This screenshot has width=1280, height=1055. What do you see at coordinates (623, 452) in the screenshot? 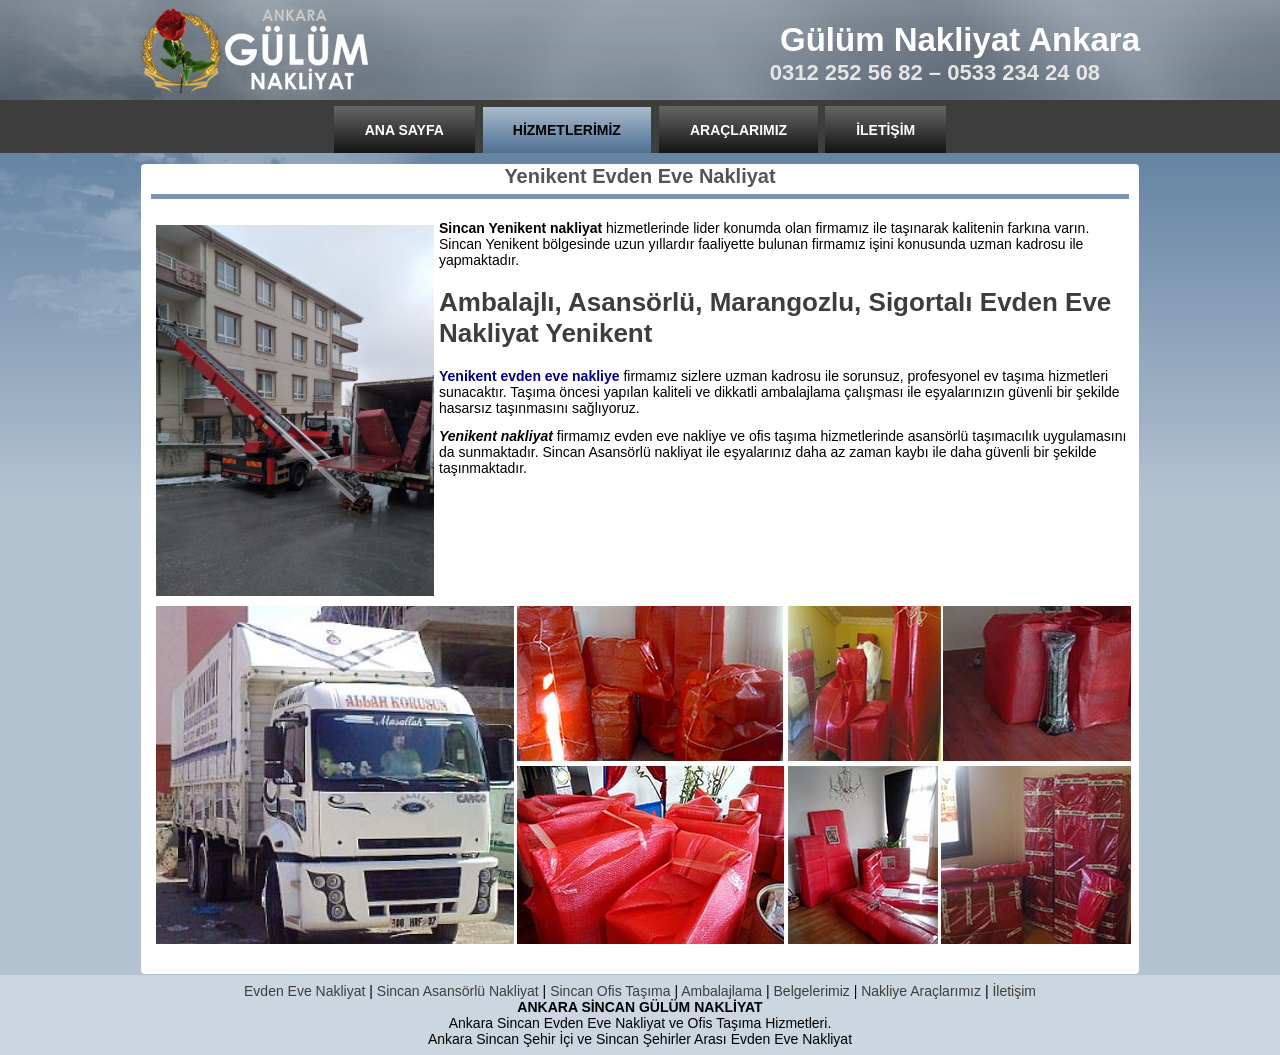
I see `Sincan Asansörlü nakliyat` at bounding box center [623, 452].